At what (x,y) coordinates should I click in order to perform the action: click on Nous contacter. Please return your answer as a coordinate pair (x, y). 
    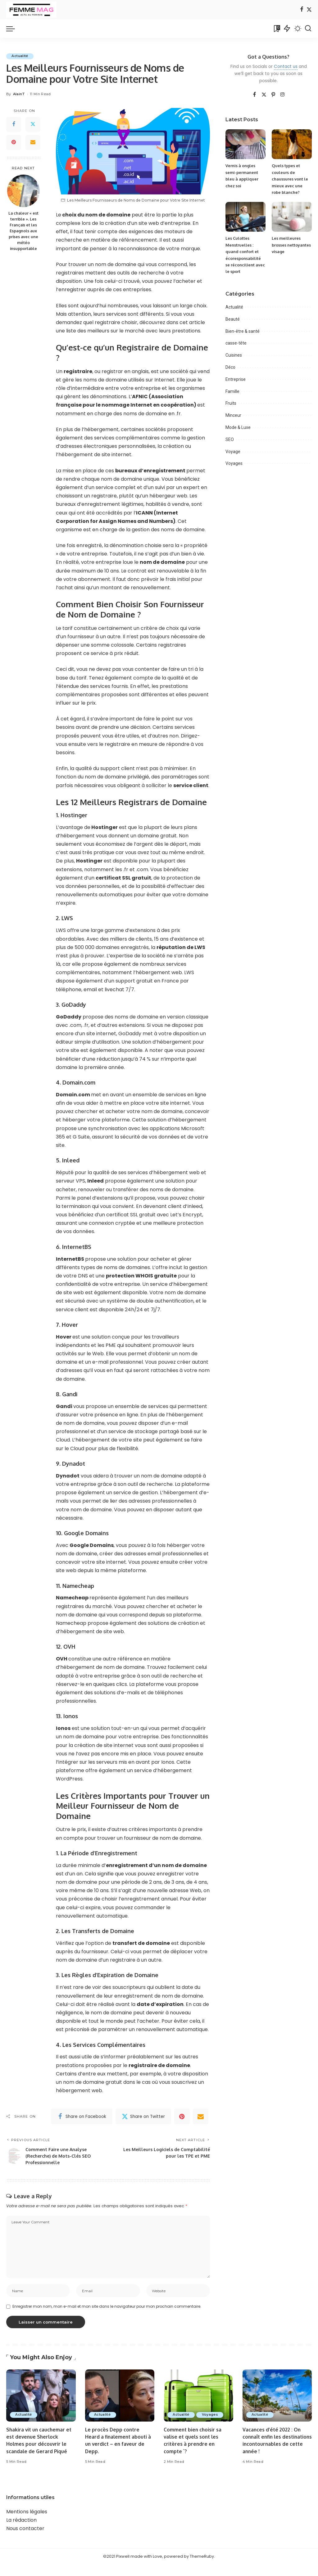
    Looking at the image, I should click on (25, 2539).